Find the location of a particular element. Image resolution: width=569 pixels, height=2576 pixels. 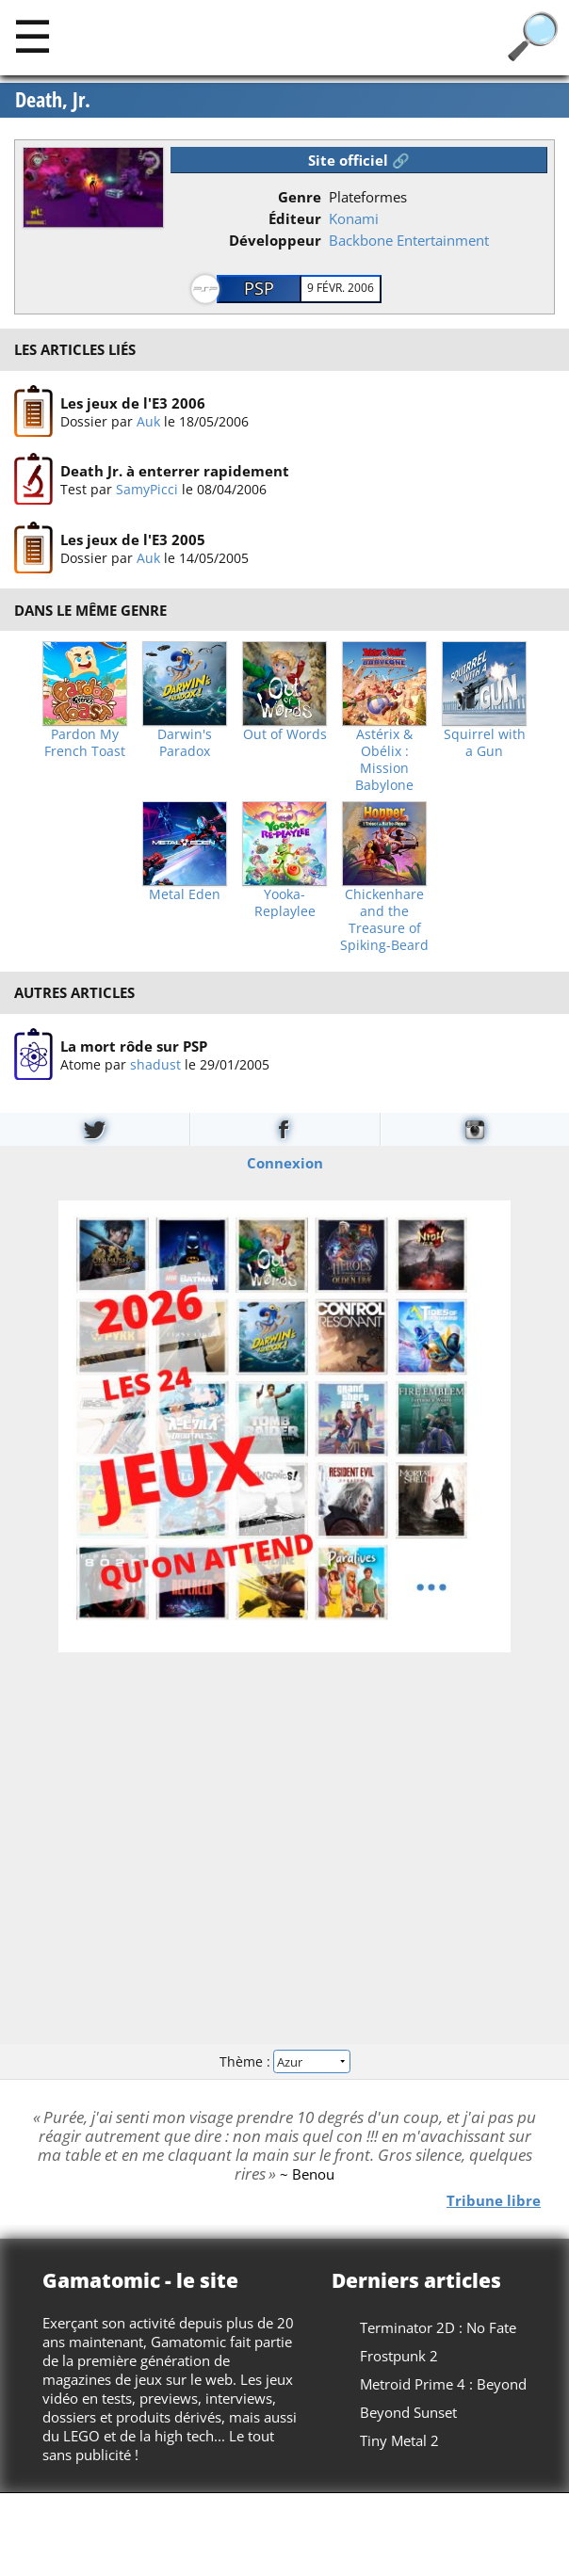

Pardon My French Toast is located at coordinates (84, 743).